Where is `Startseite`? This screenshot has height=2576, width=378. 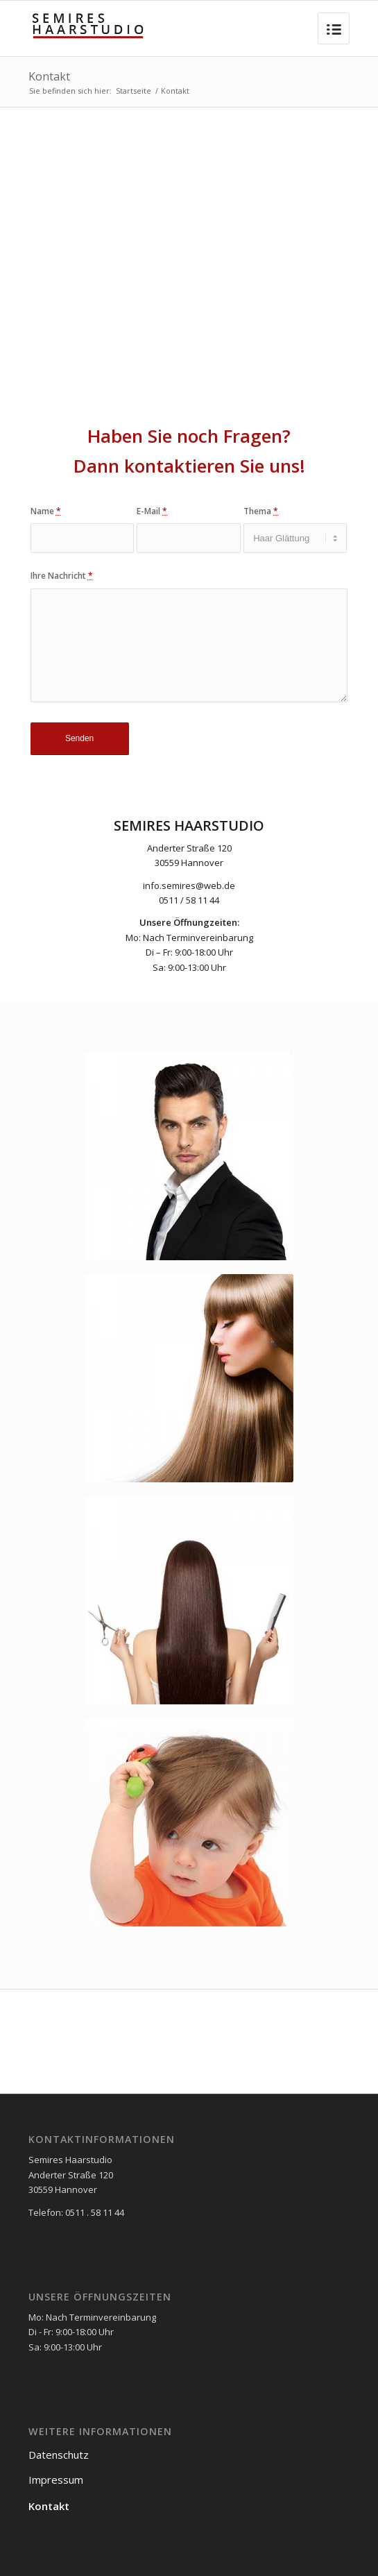 Startseite is located at coordinates (133, 90).